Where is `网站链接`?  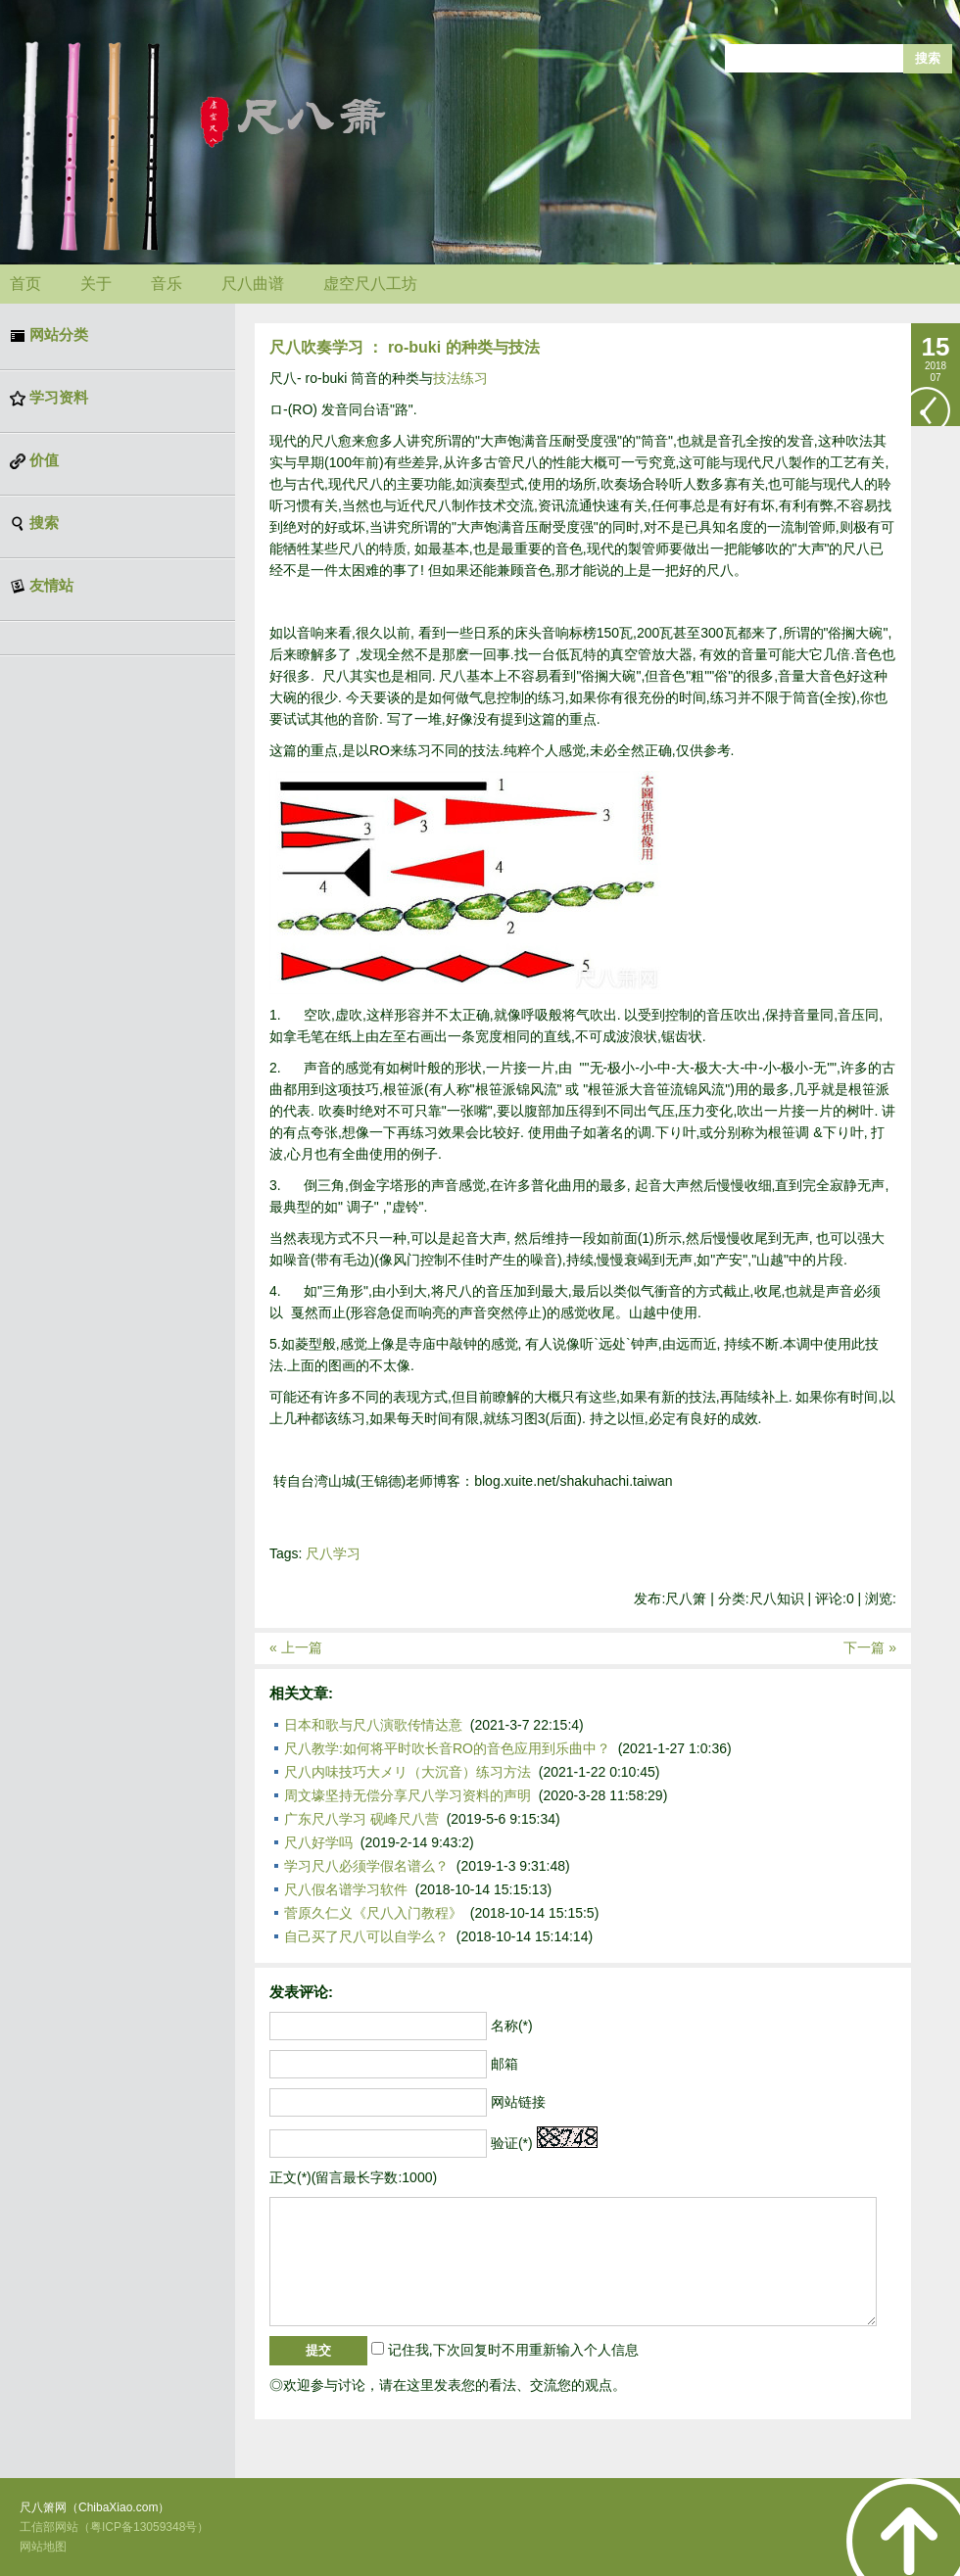
网站链接 is located at coordinates (518, 2102).